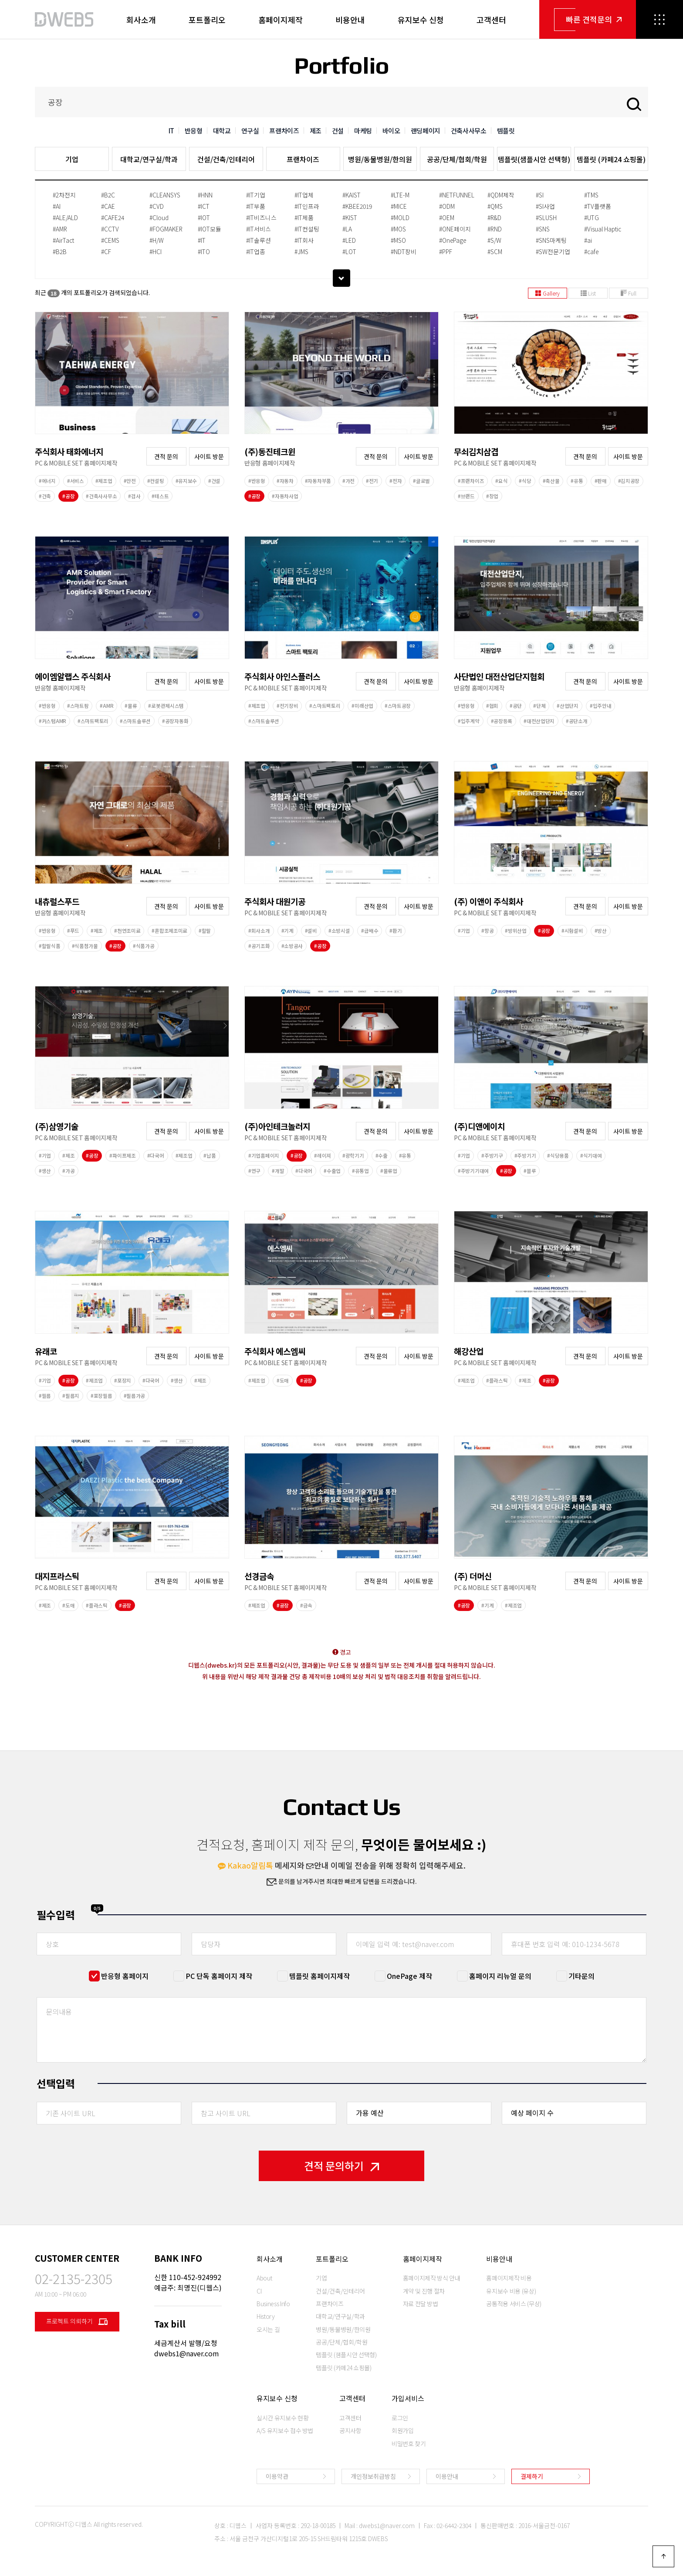  What do you see at coordinates (194, 130) in the screenshot?
I see `반응형` at bounding box center [194, 130].